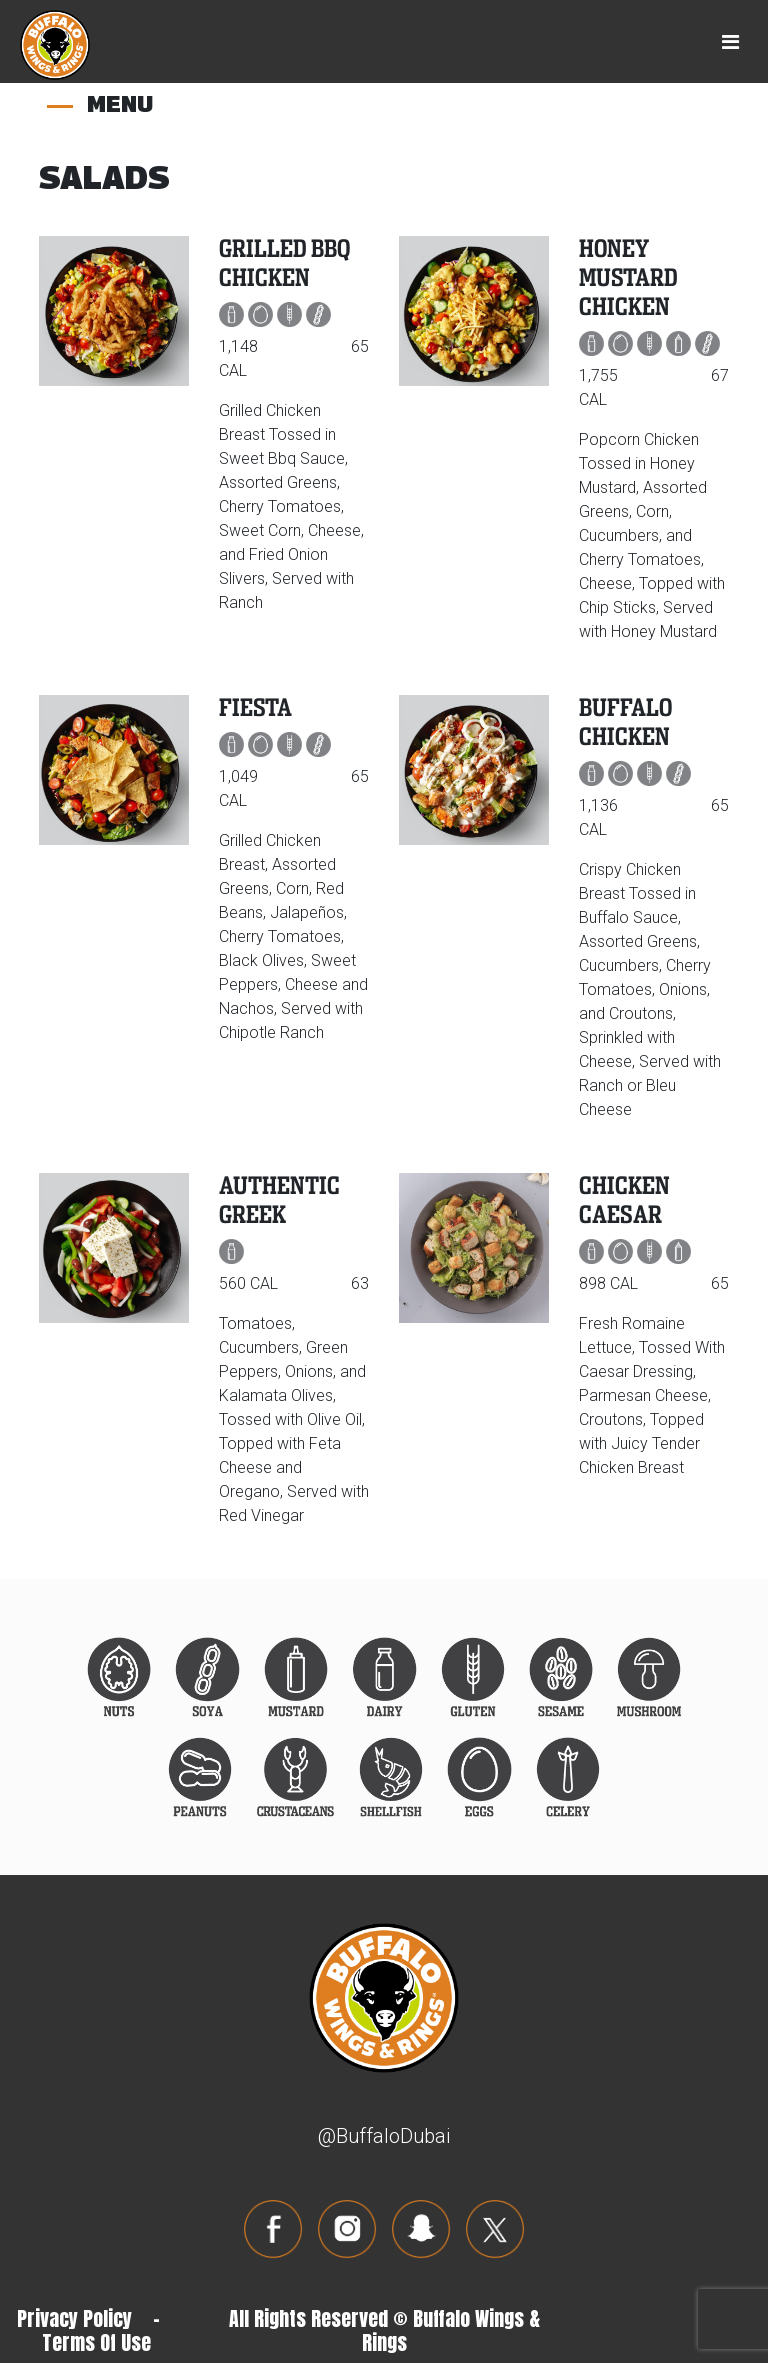 This screenshot has height=2363, width=768. What do you see at coordinates (730, 42) in the screenshot?
I see `[Toggle navigation]` at bounding box center [730, 42].